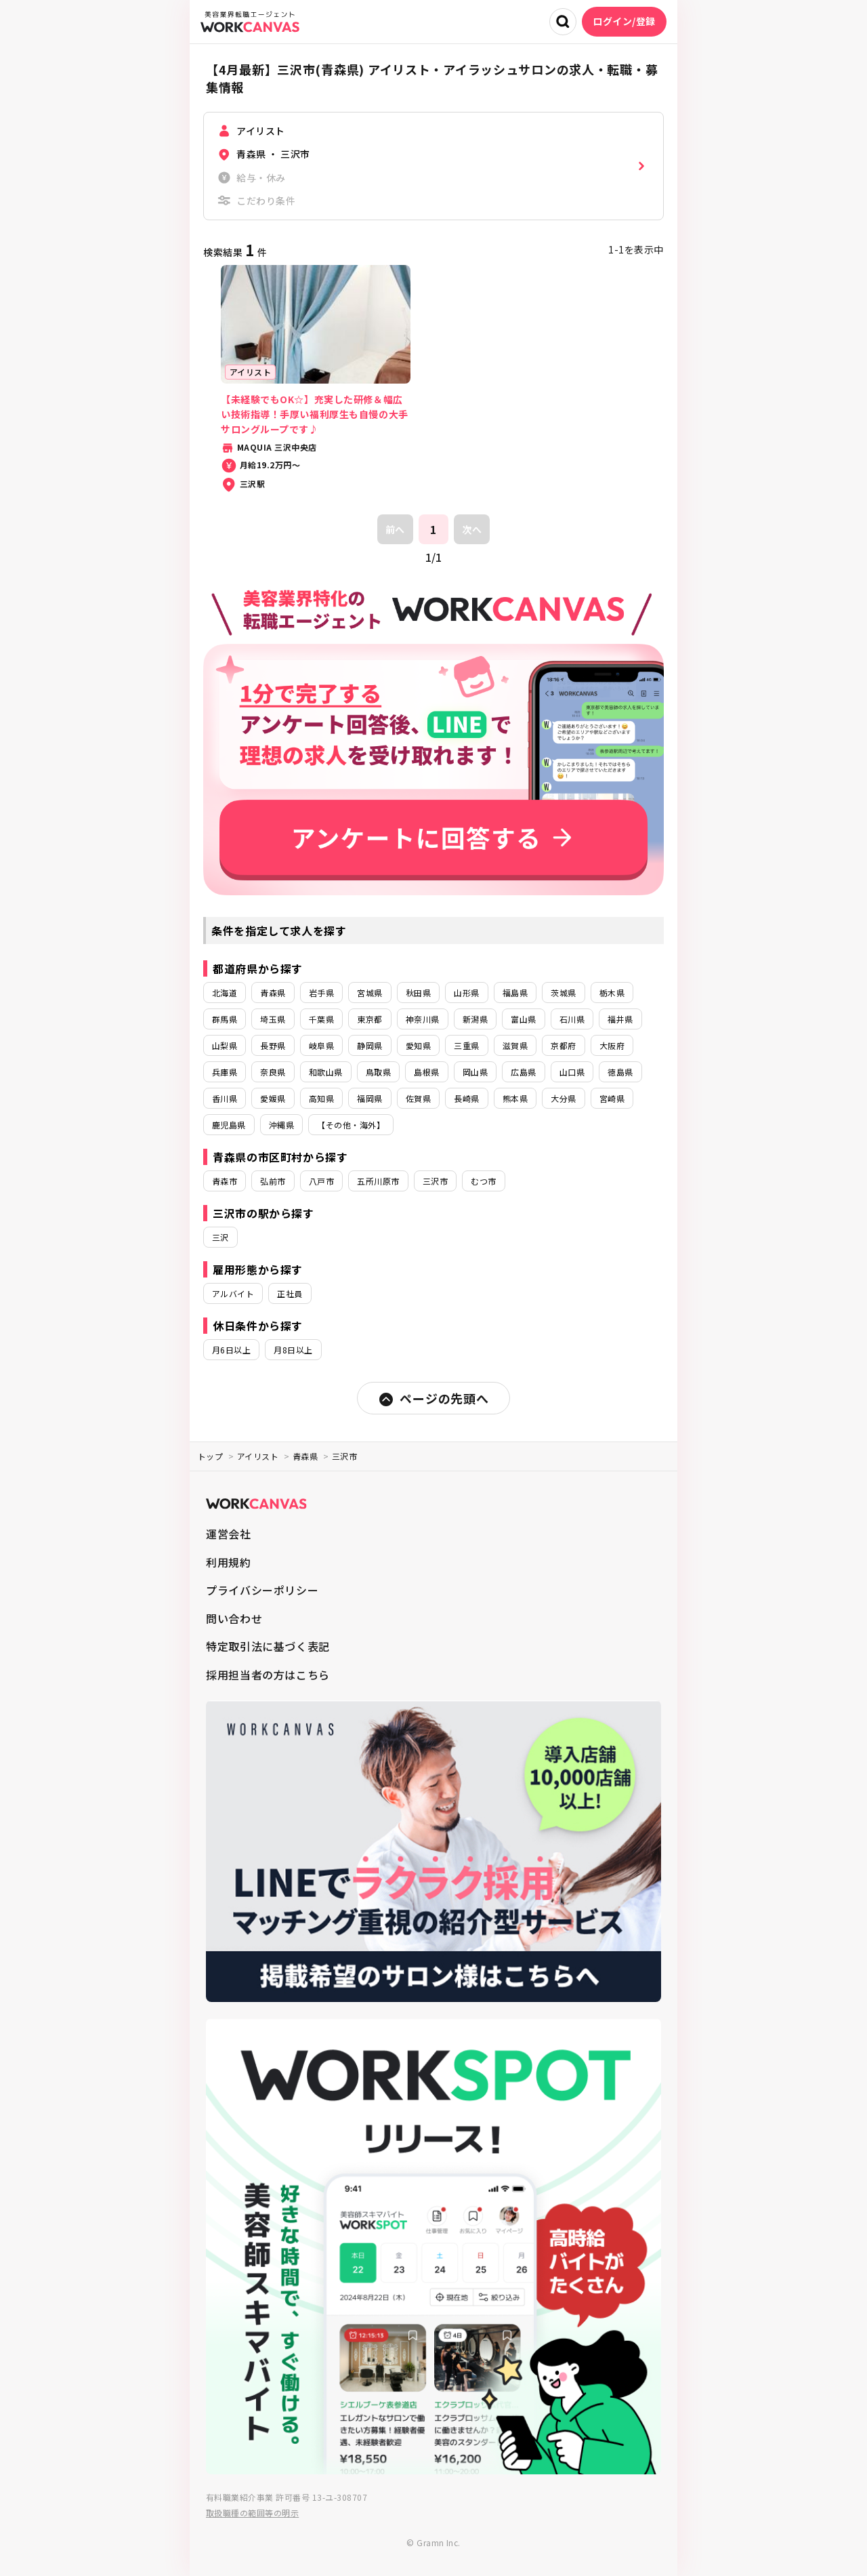 This screenshot has width=867, height=2576. I want to click on 青森県, so click(272, 992).